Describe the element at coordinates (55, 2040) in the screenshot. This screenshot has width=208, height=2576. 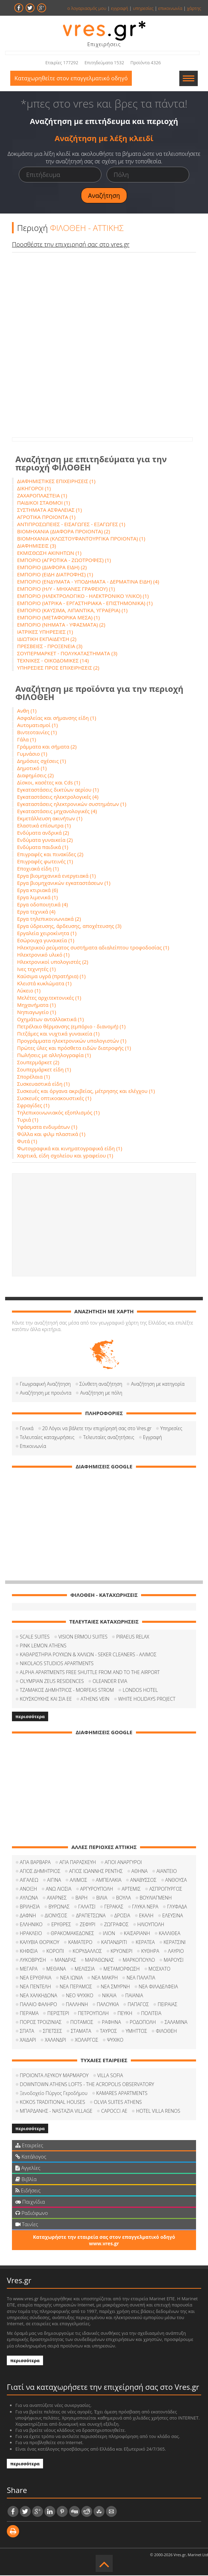
I see `ΧΑΛΑΝΔΡΙ` at that location.